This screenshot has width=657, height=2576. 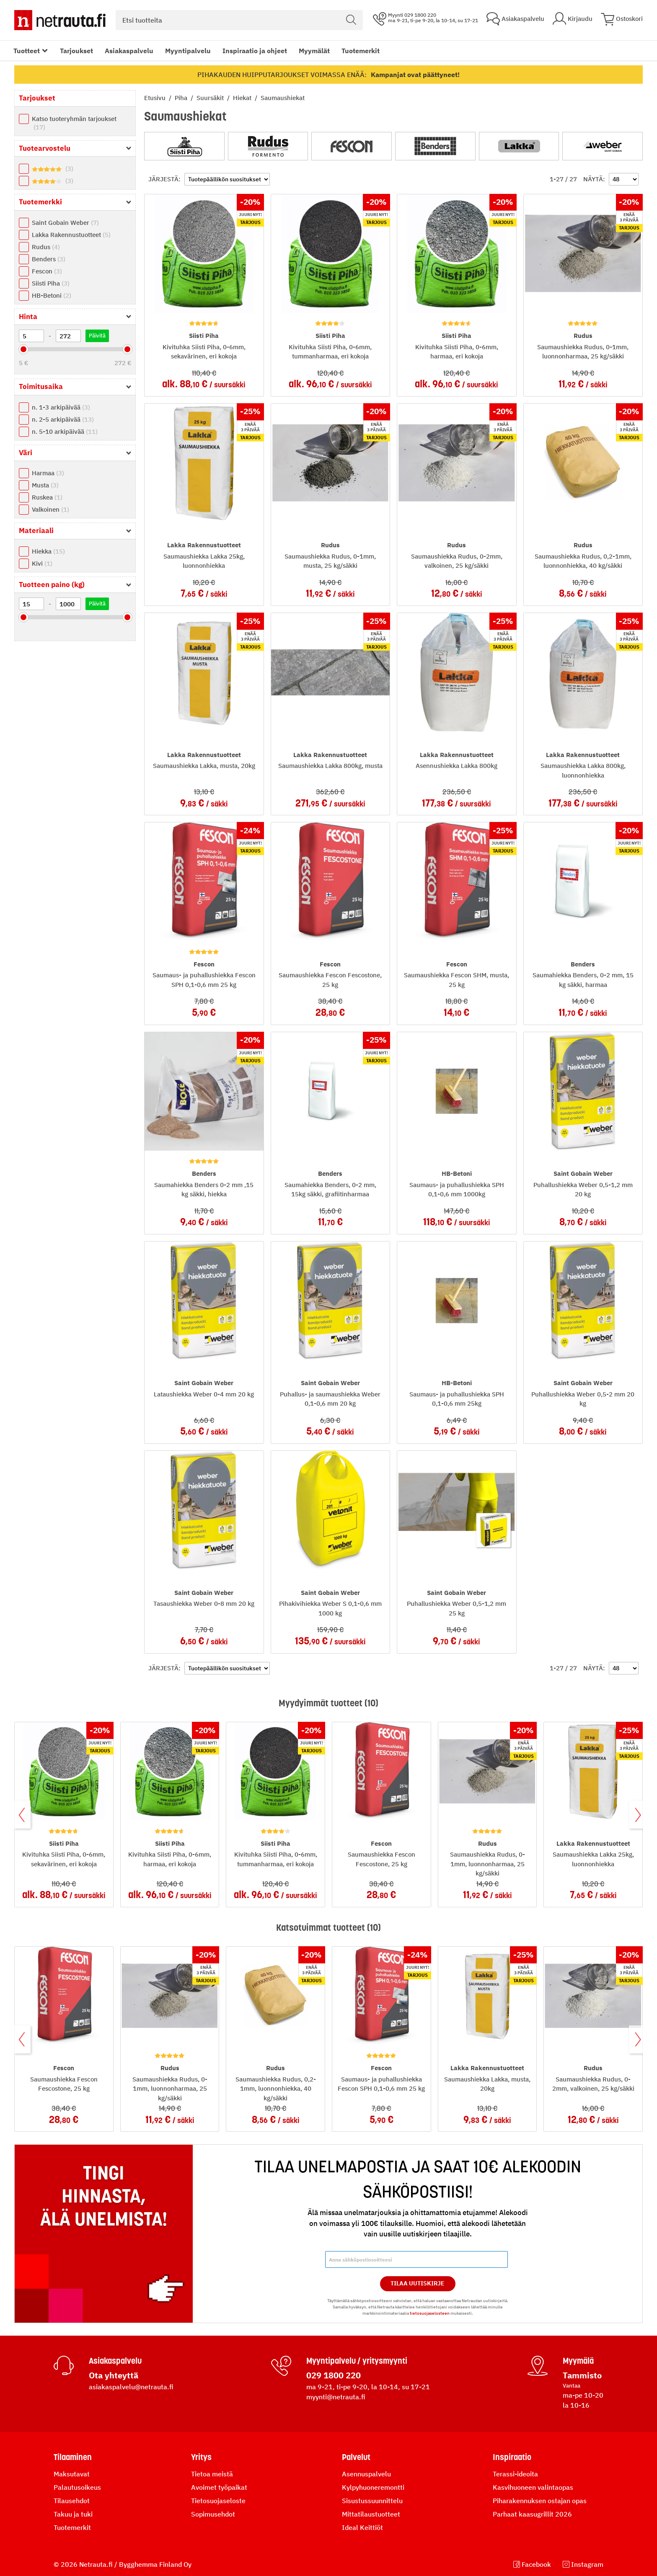 I want to click on n. 1-3 arkipäivää, so click(x=61, y=407).